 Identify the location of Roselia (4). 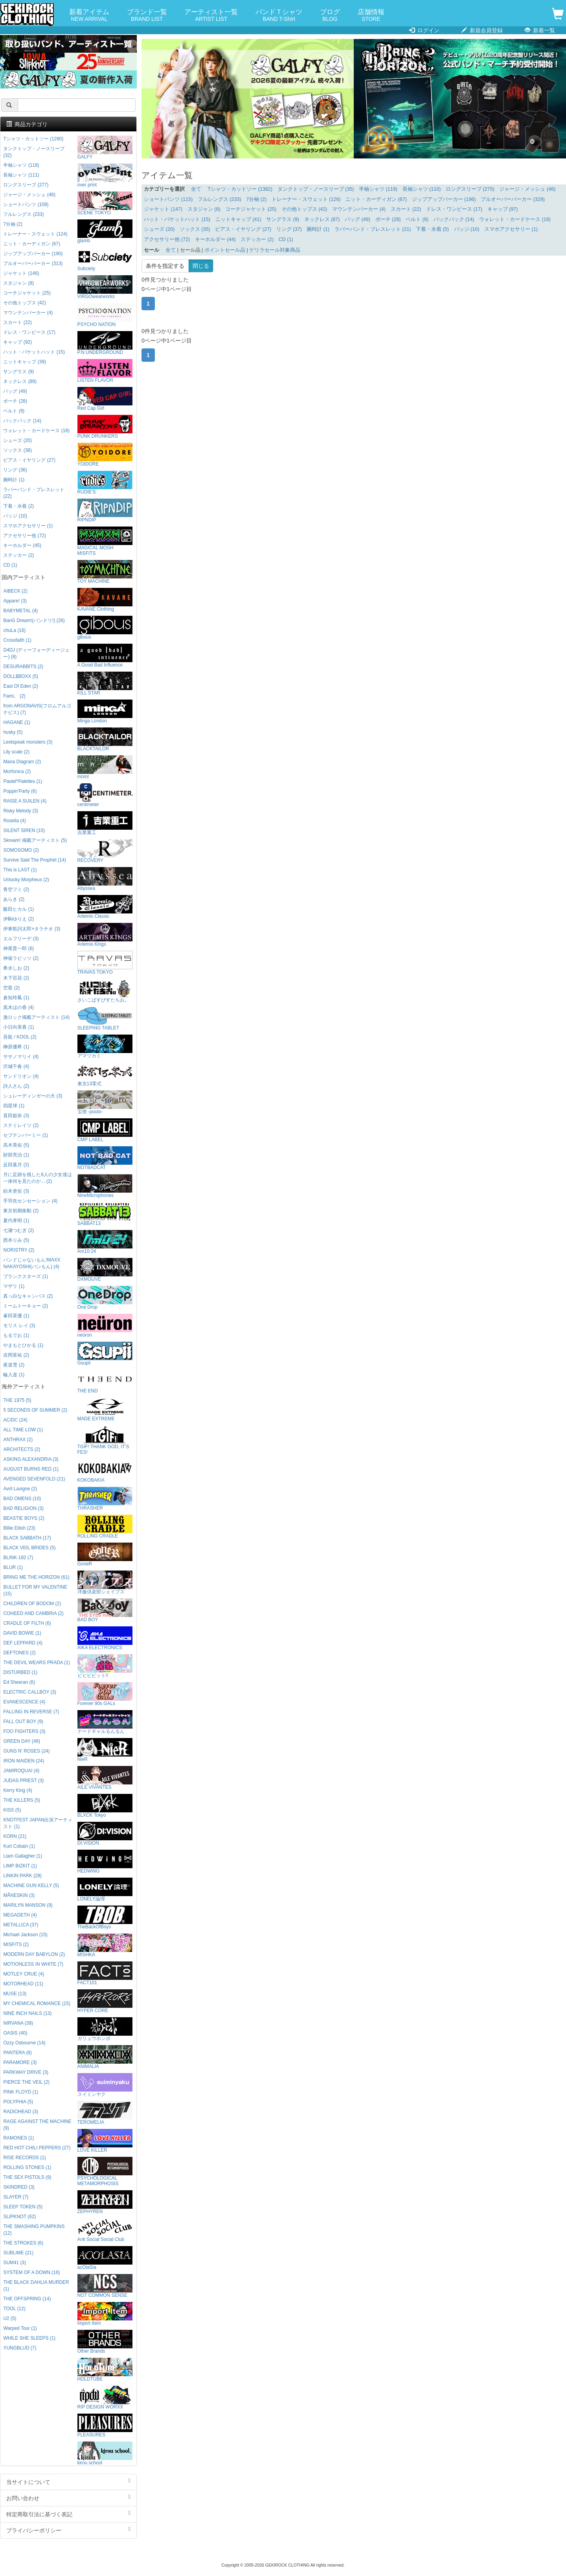
(14, 820).